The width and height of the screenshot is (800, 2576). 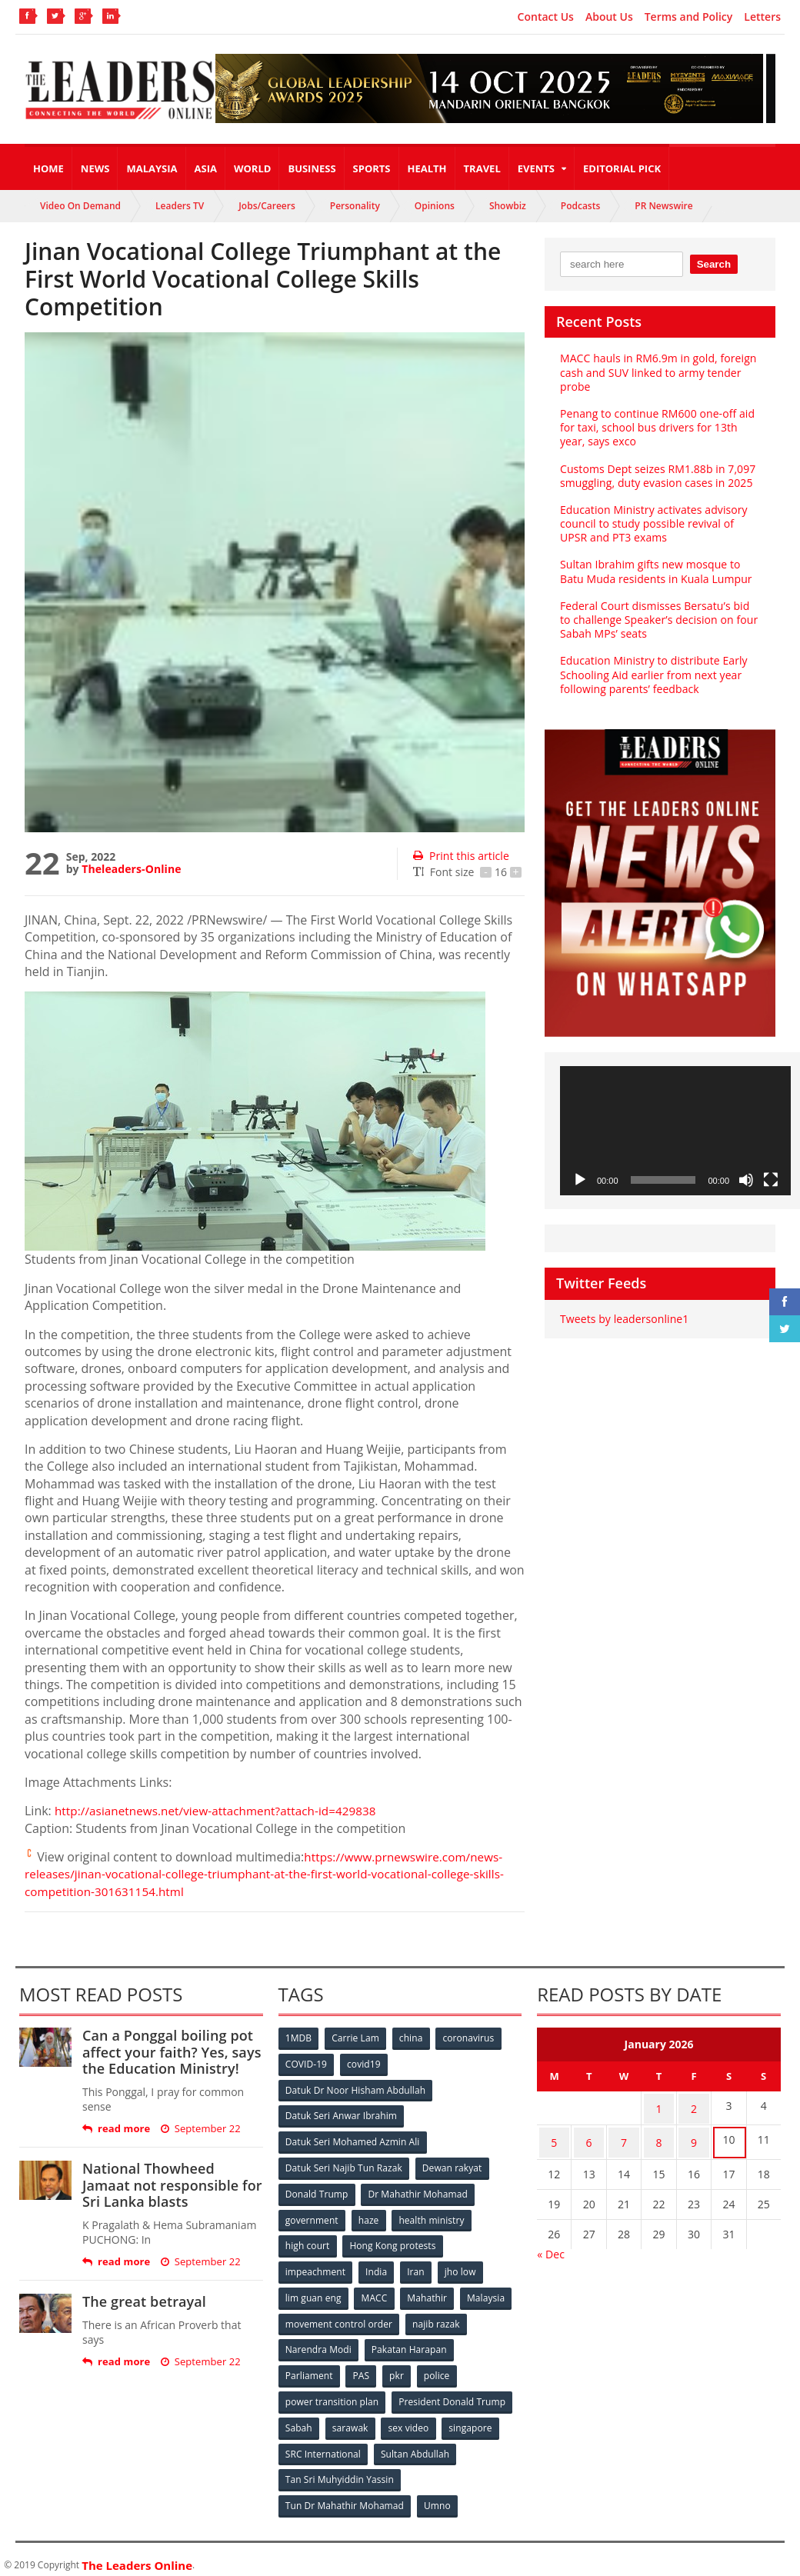 What do you see at coordinates (656, 427) in the screenshot?
I see `Penang to continue RM600 one-off aid for taxi, school bus drivers for 13th year, says exco` at bounding box center [656, 427].